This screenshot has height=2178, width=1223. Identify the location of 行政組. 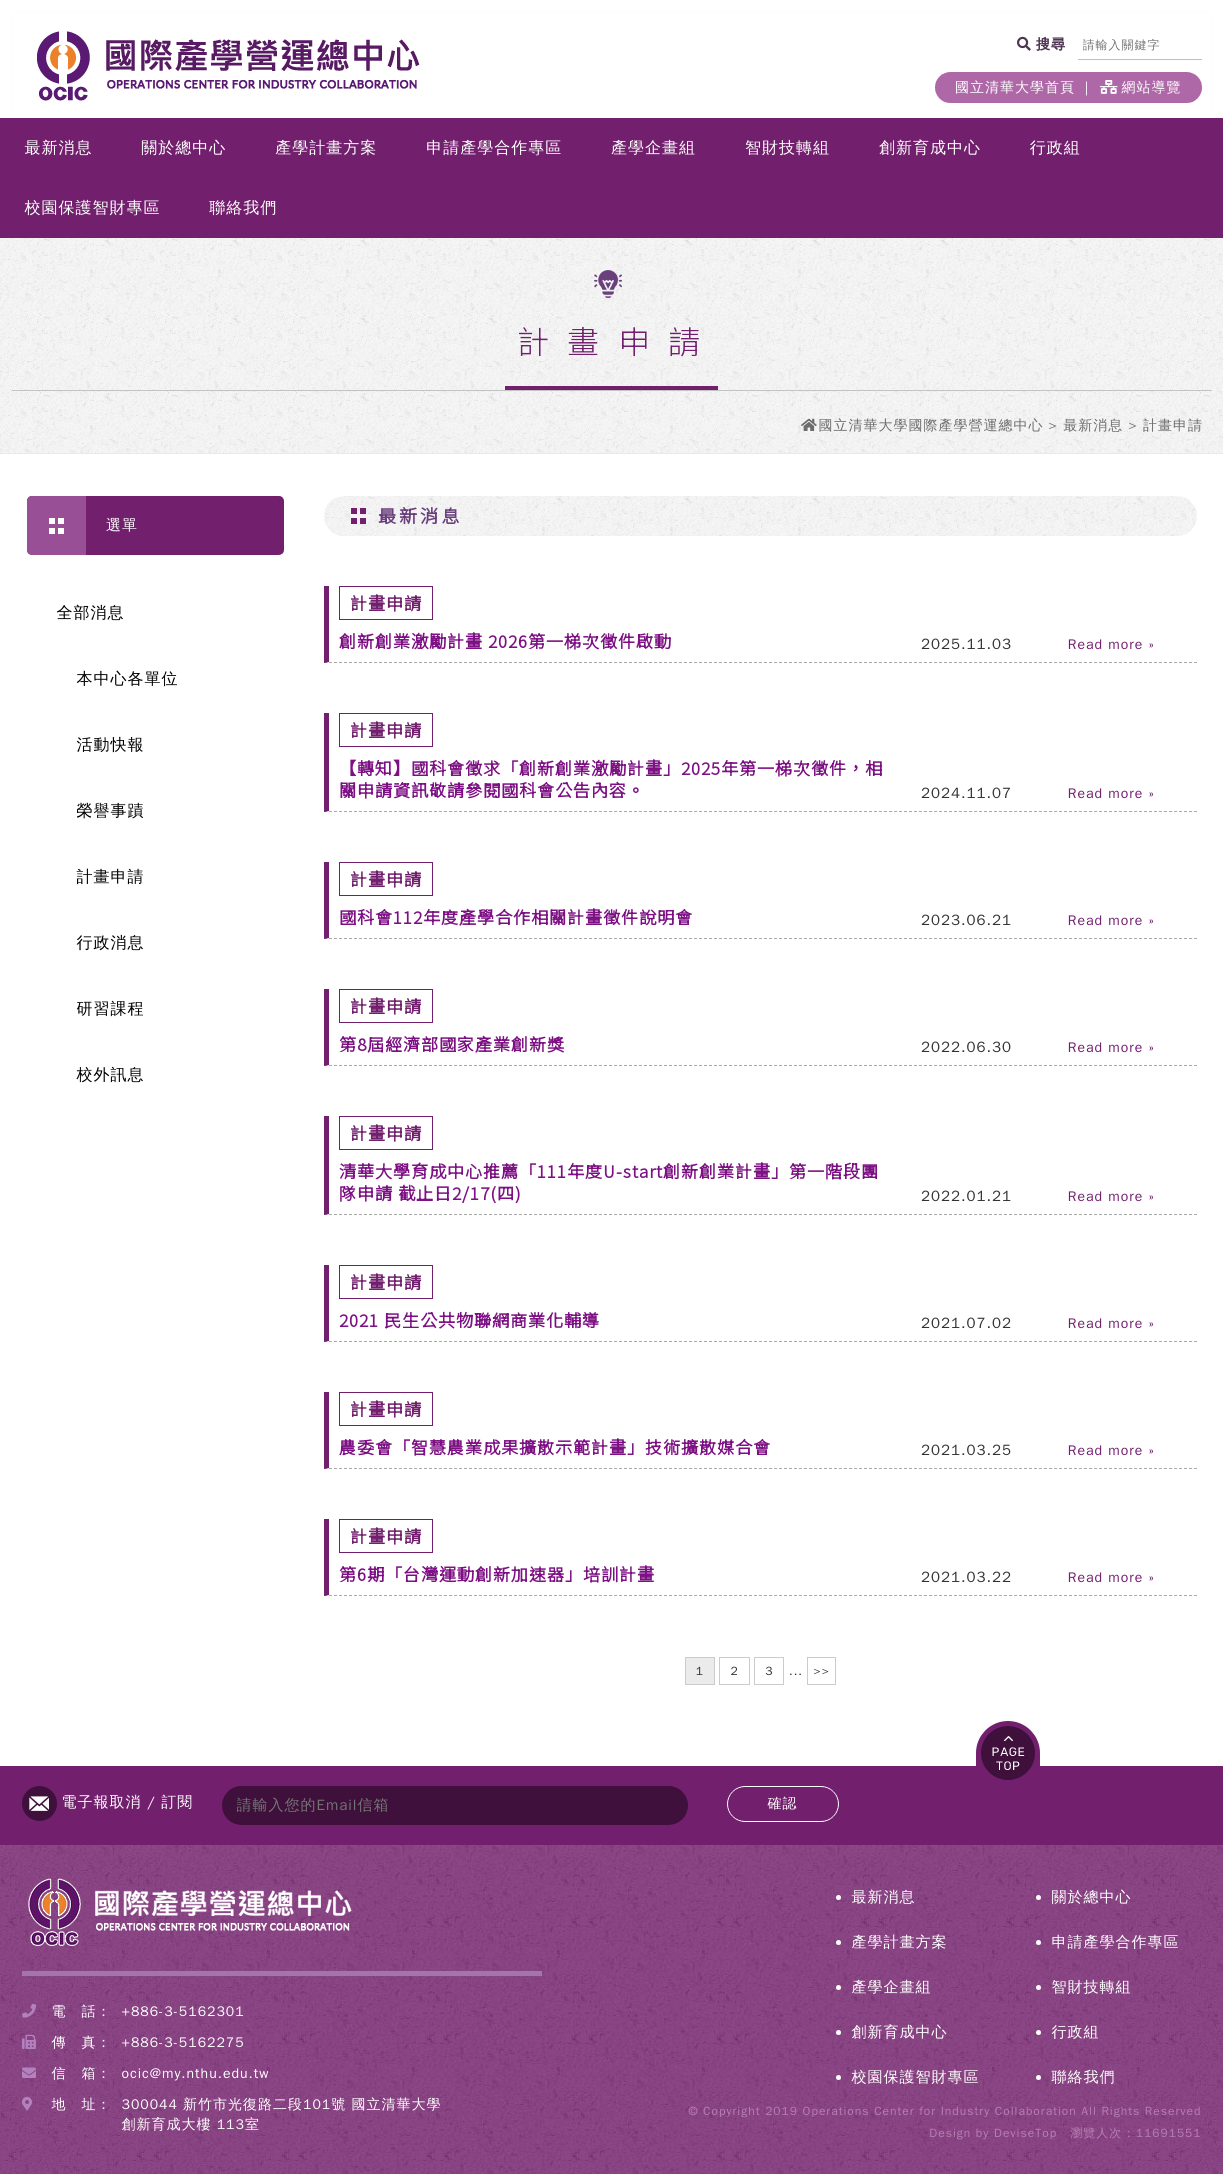
(1055, 152).